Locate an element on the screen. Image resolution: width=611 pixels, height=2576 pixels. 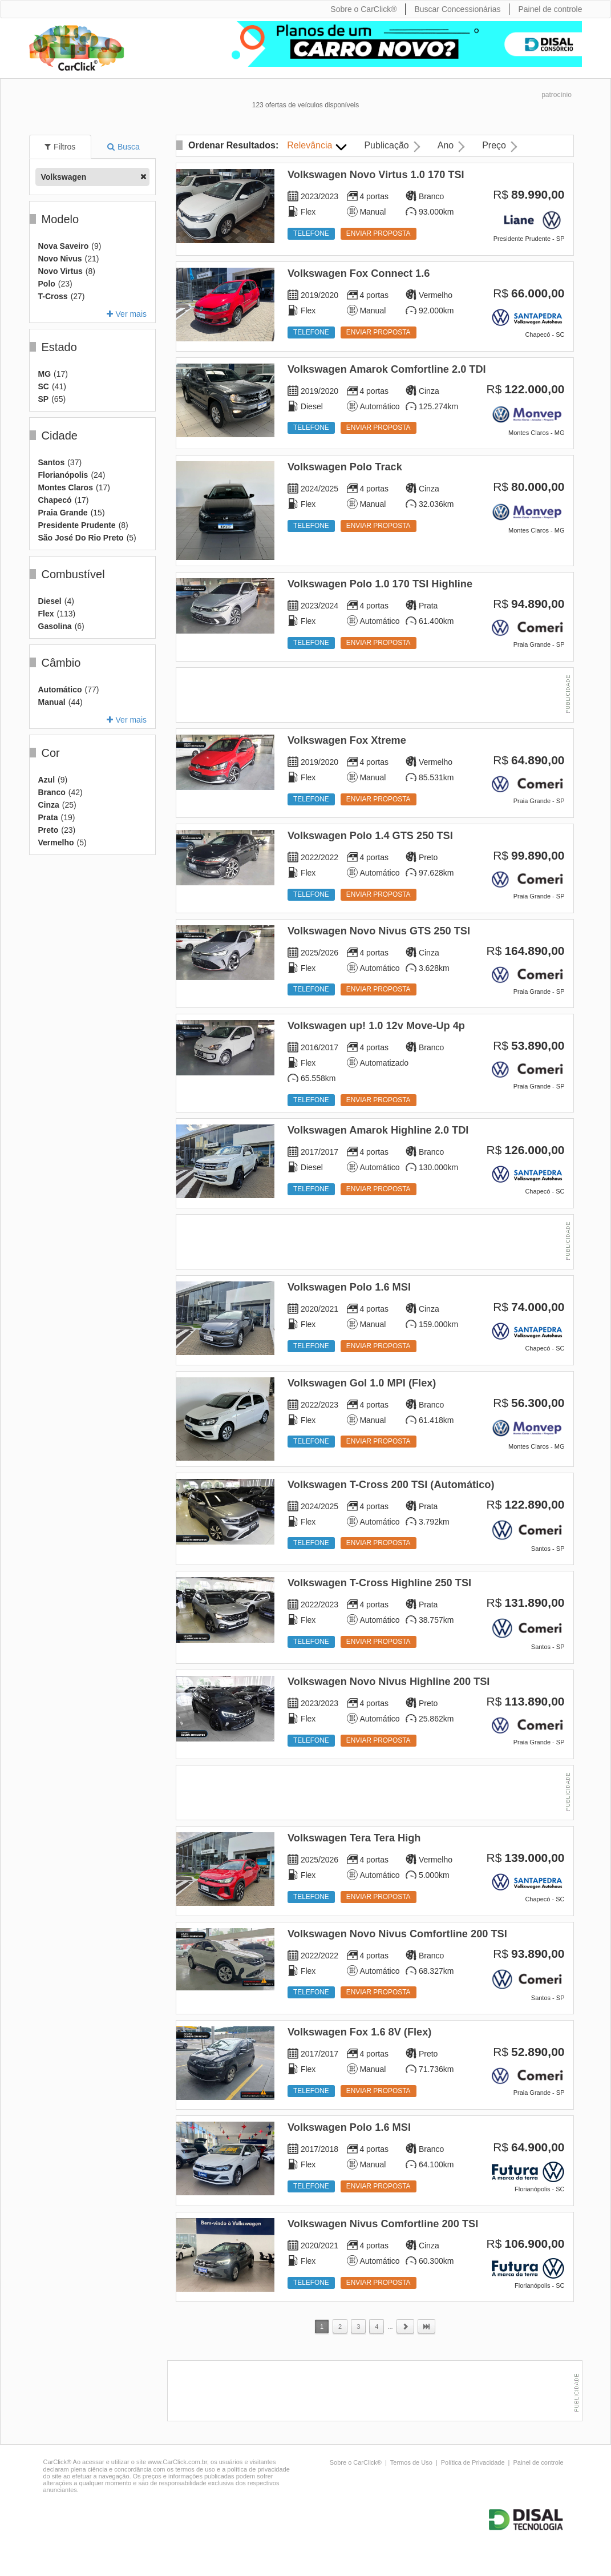
Volkswagen Fox 1.6 8V (Flex) is located at coordinates (359, 2032).